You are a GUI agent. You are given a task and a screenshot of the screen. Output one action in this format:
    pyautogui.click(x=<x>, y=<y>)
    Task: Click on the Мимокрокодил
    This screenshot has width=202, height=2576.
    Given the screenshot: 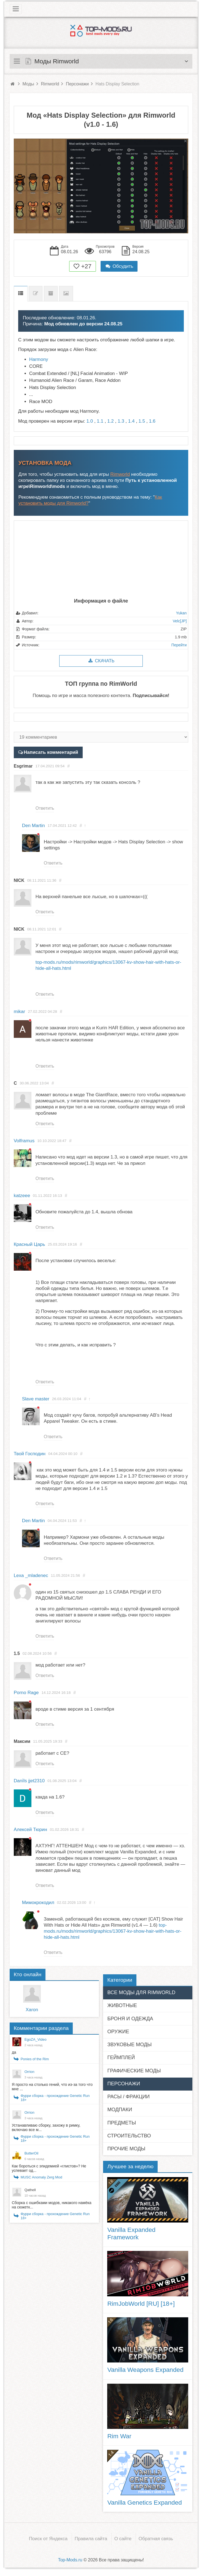 What is the action you would take?
    pyautogui.click(x=38, y=1902)
    